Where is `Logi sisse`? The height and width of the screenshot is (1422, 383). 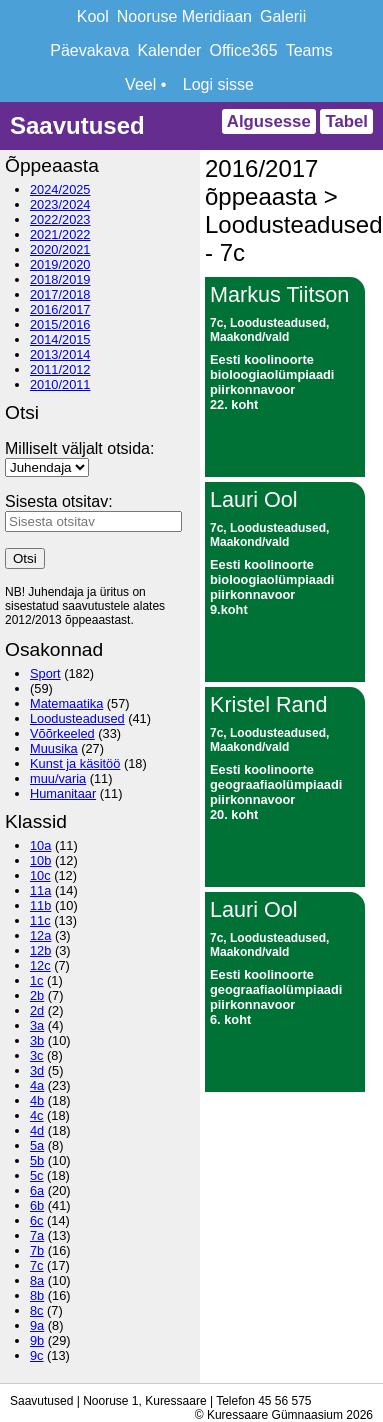 Logi sisse is located at coordinates (218, 84).